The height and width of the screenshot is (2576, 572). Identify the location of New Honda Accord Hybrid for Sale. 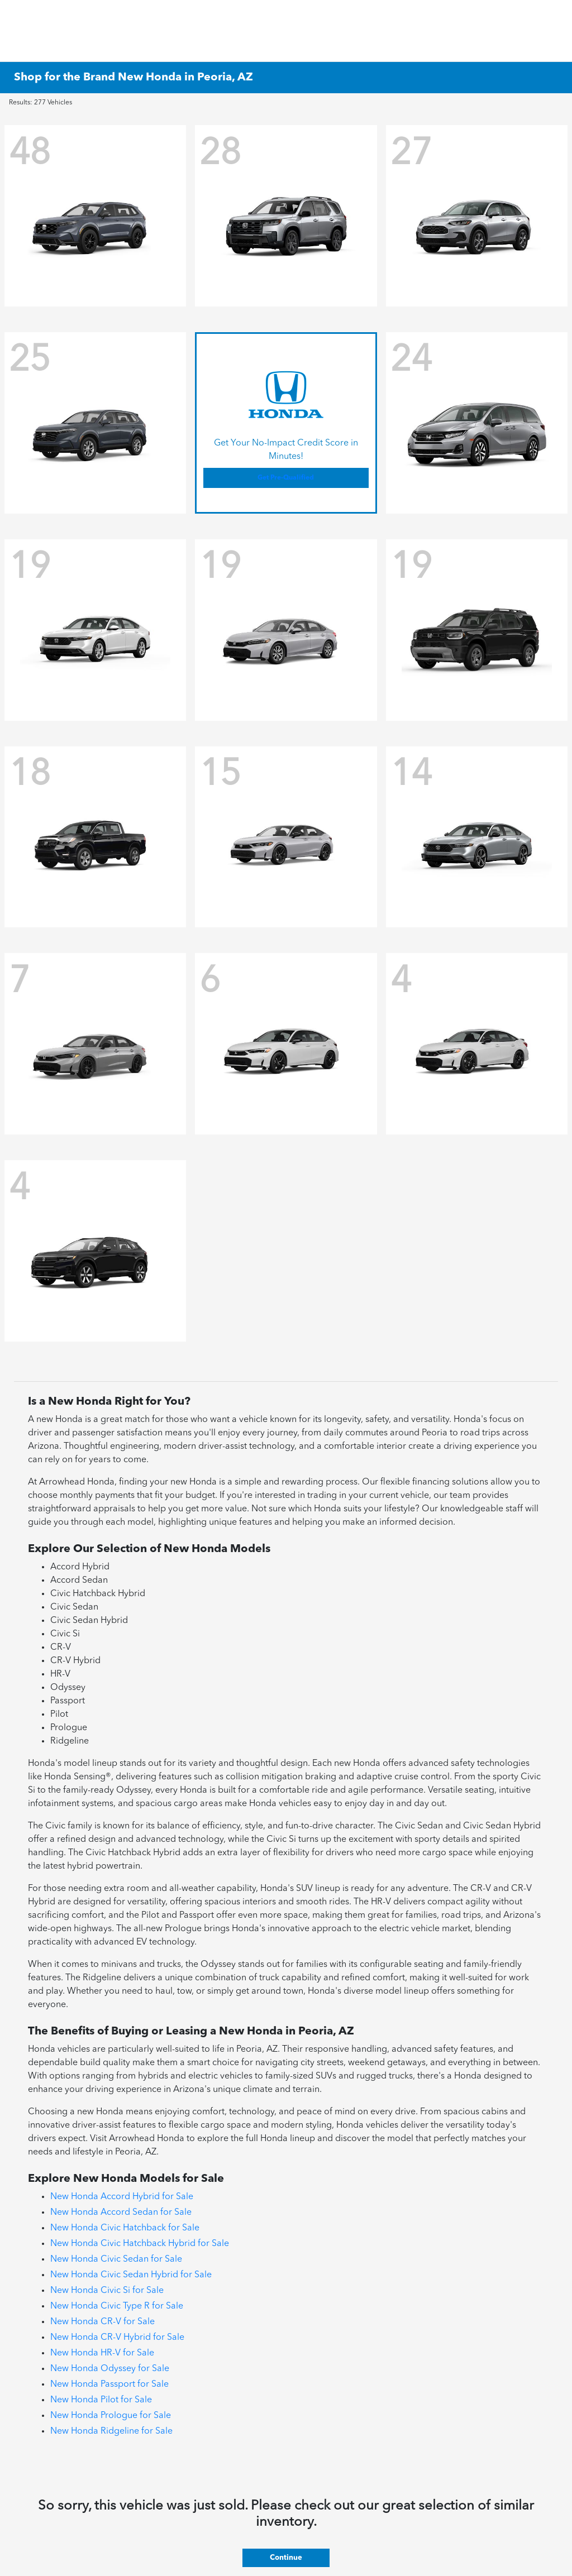
(121, 2196).